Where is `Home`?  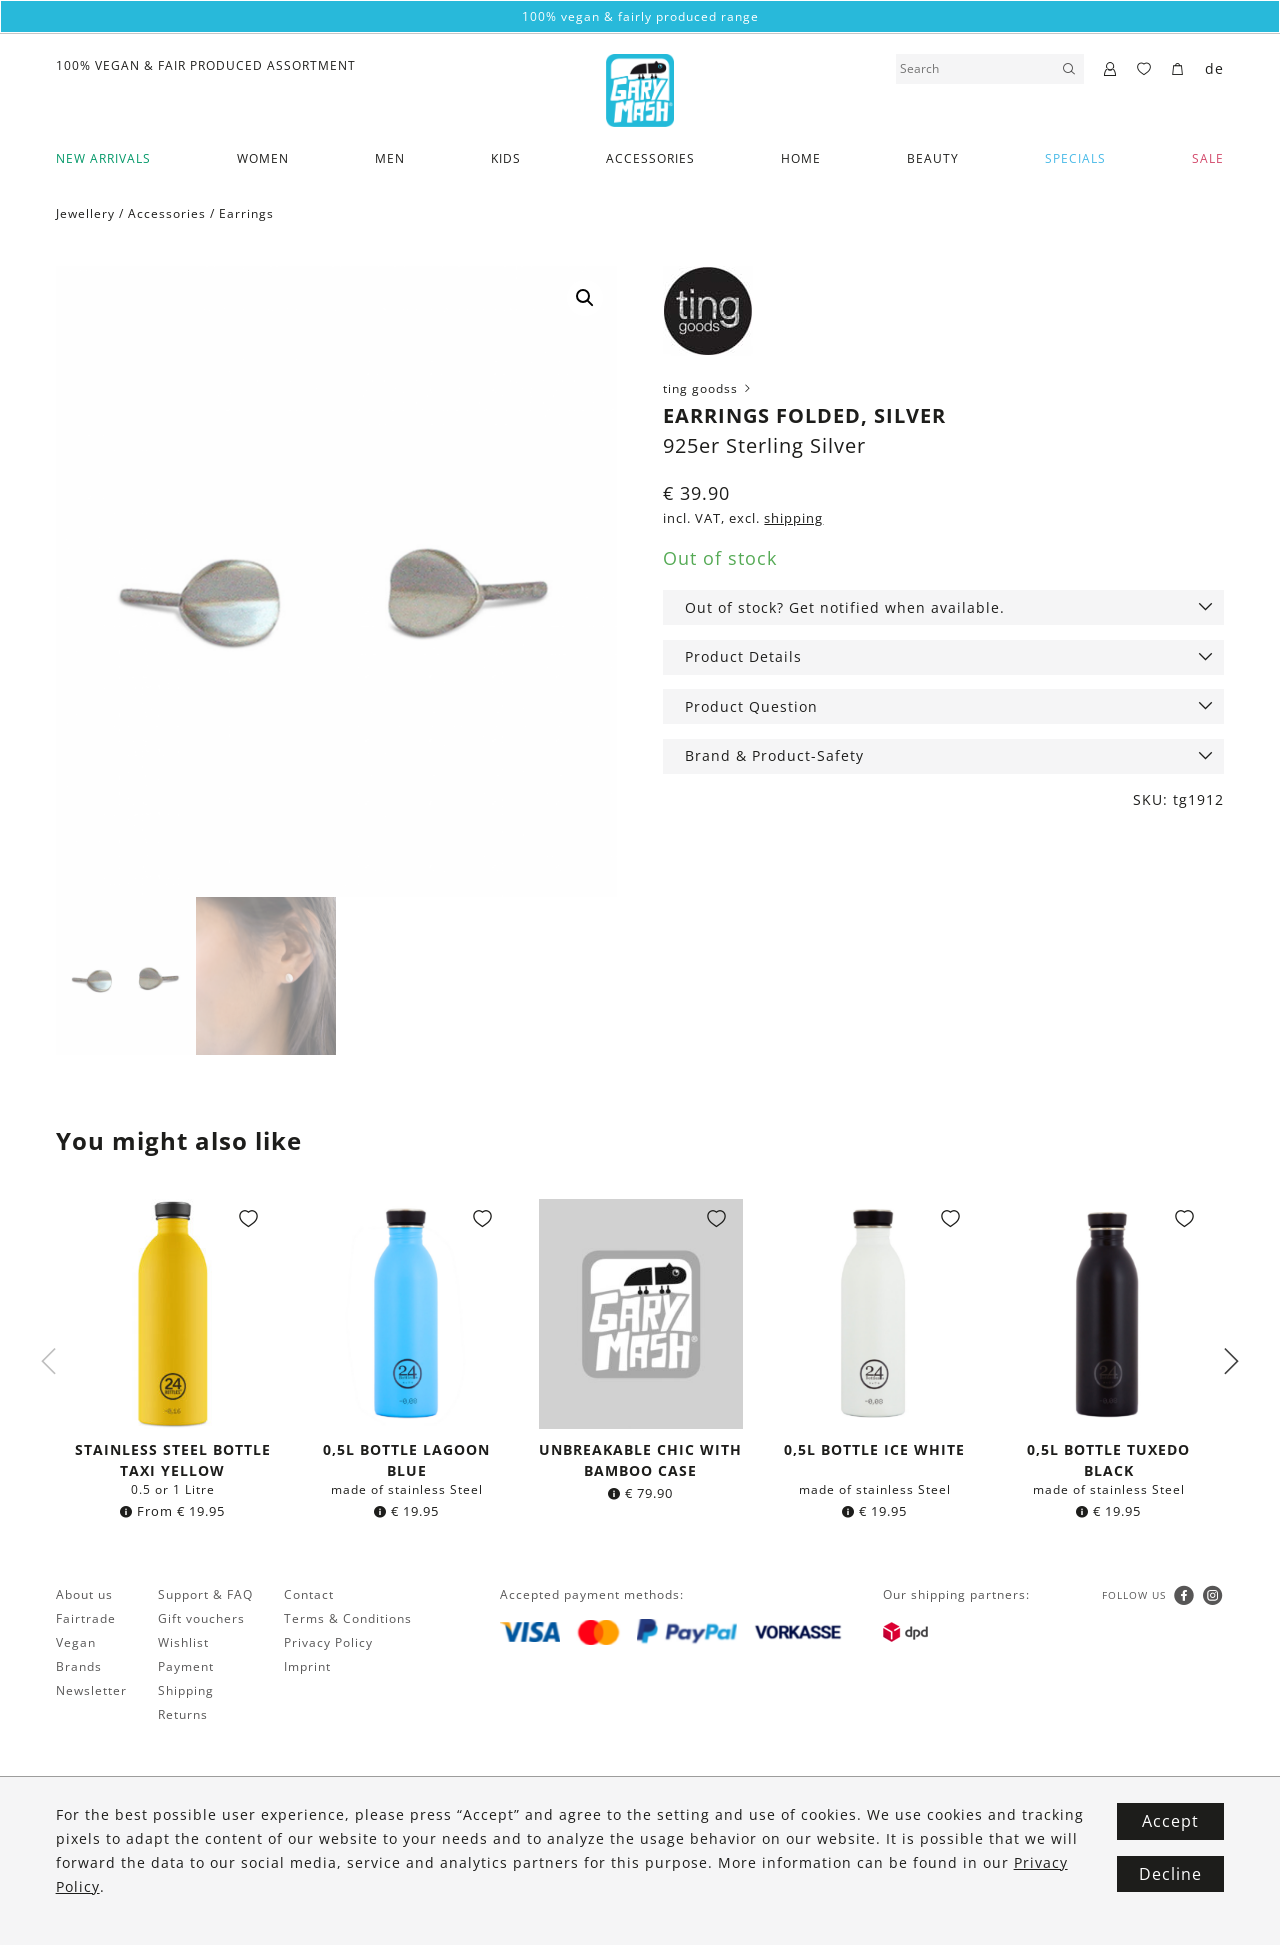 Home is located at coordinates (801, 158).